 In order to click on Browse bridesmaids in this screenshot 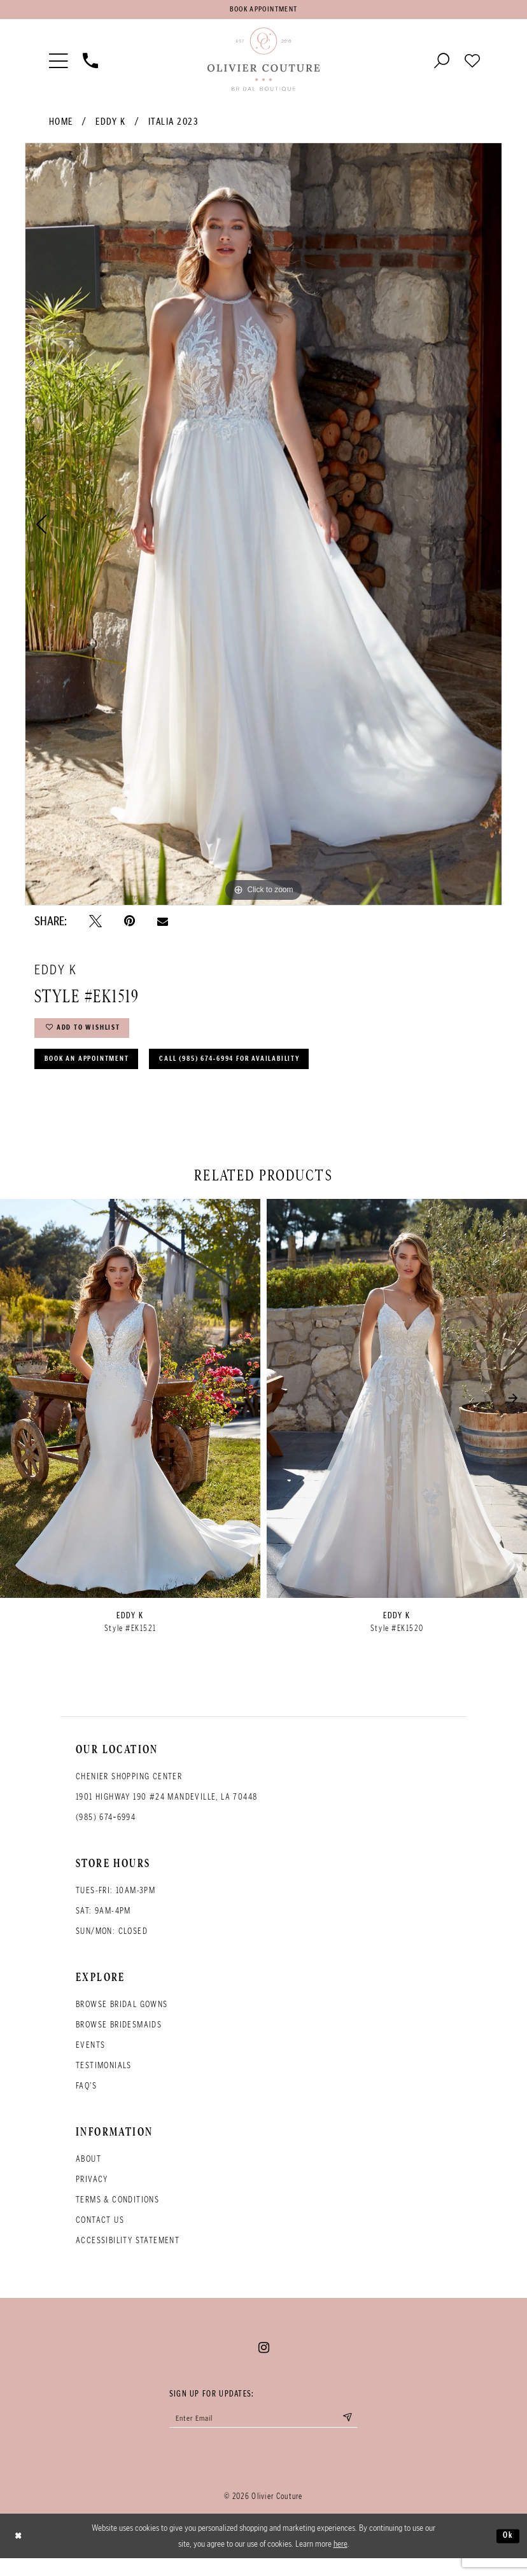, I will do `click(119, 2038)`.